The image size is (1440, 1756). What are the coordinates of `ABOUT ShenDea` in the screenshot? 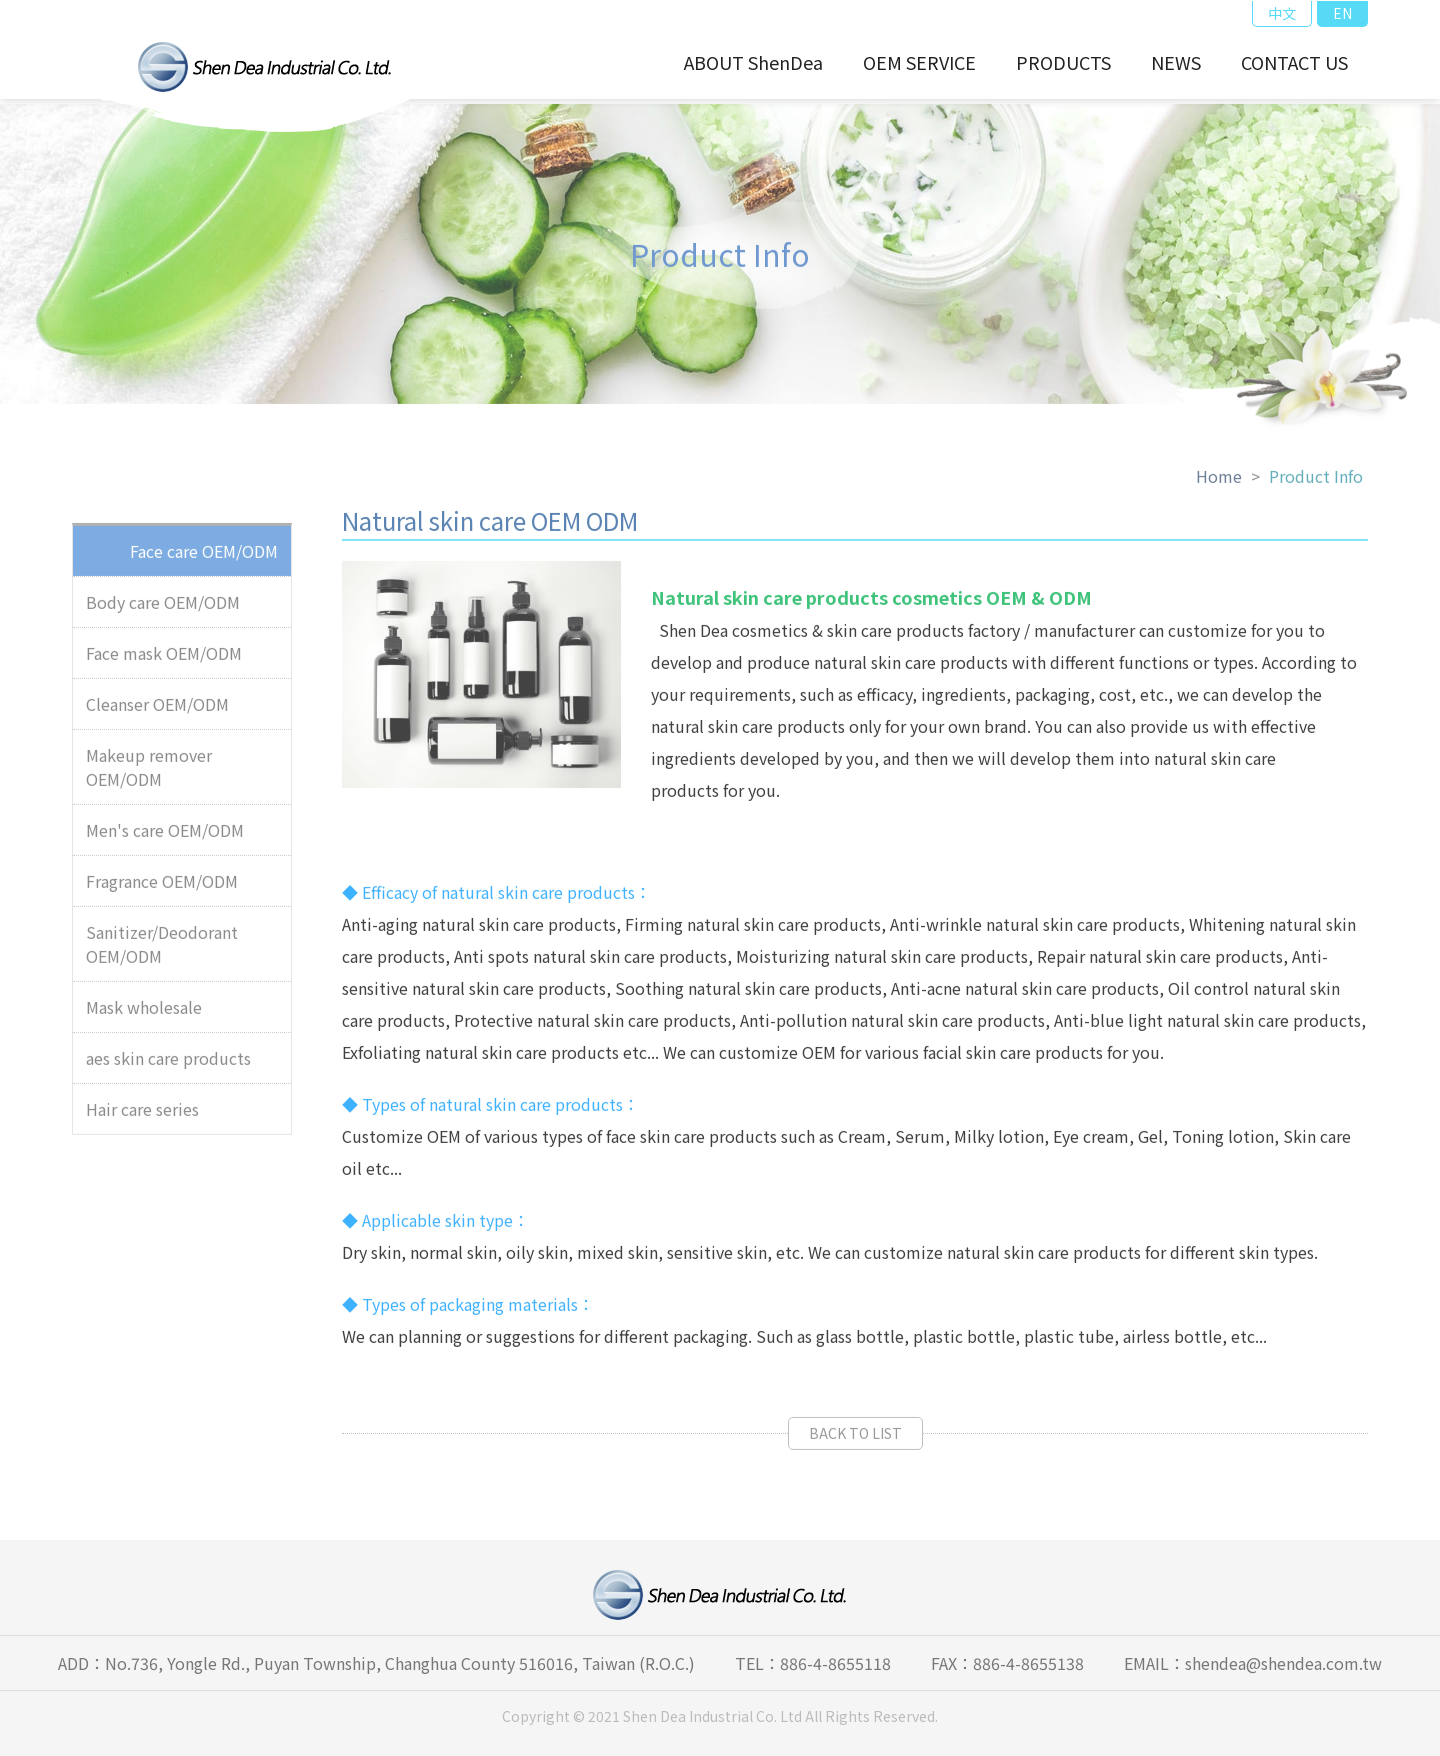 It's located at (753, 62).